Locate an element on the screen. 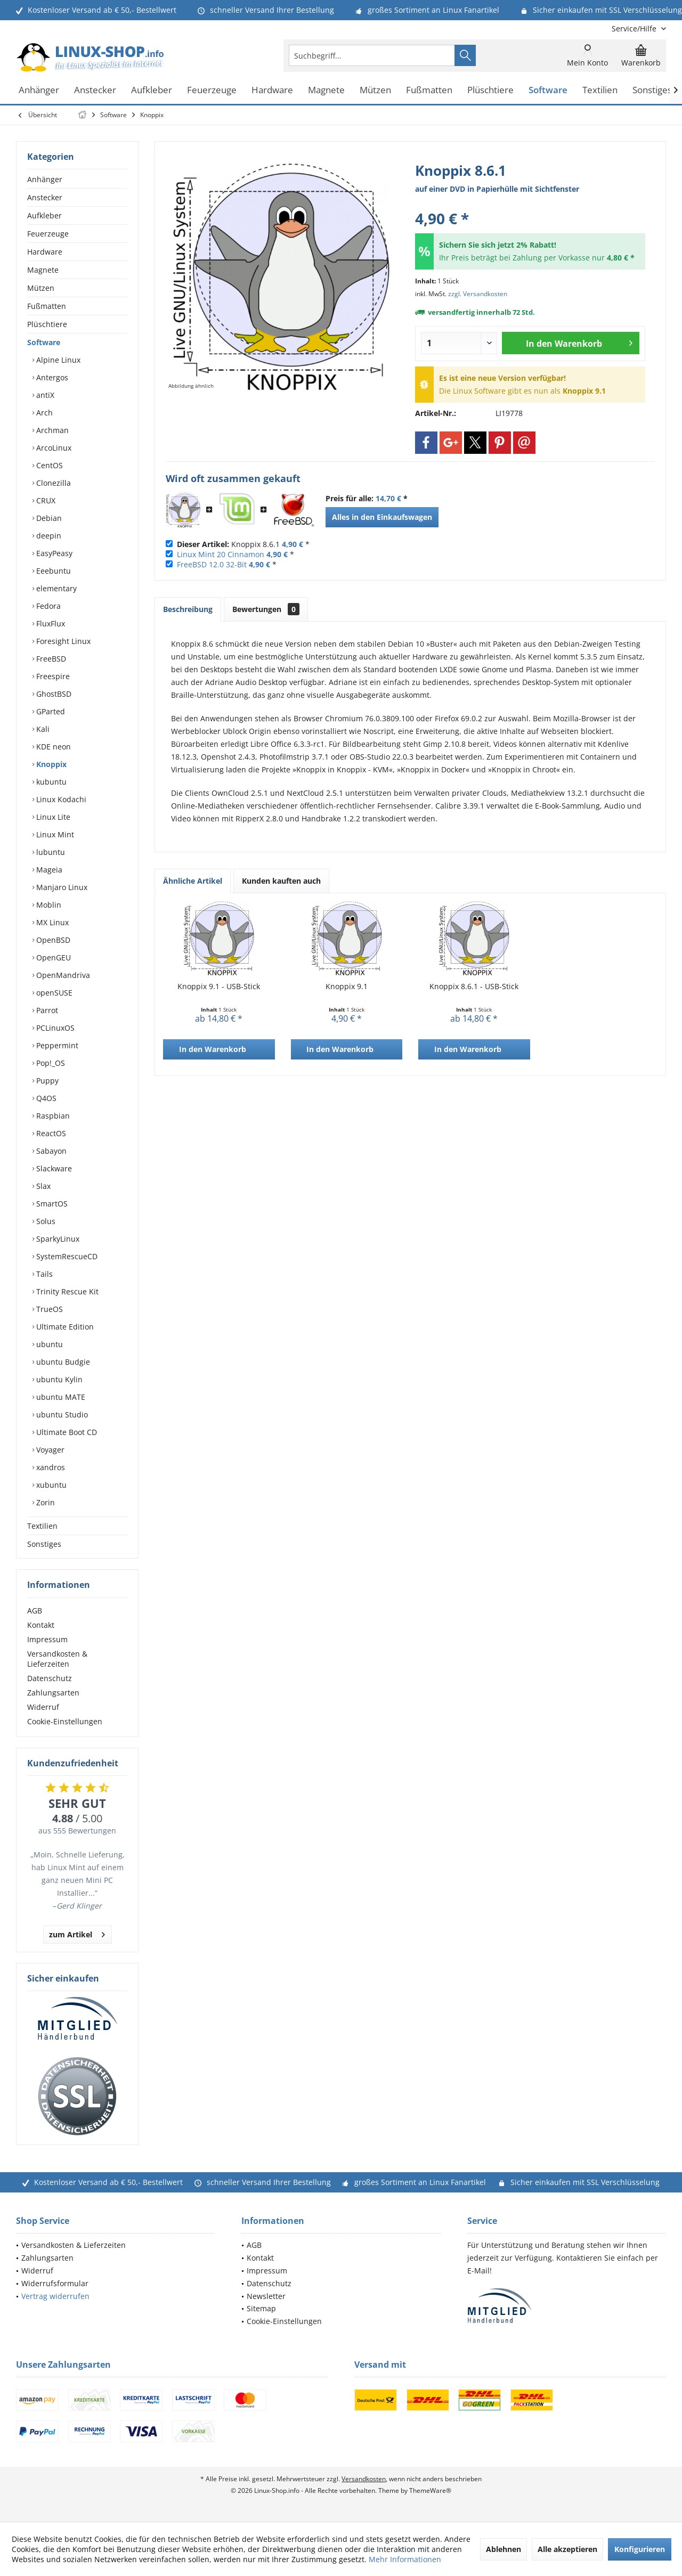  FreeBSD is located at coordinates (50, 659).